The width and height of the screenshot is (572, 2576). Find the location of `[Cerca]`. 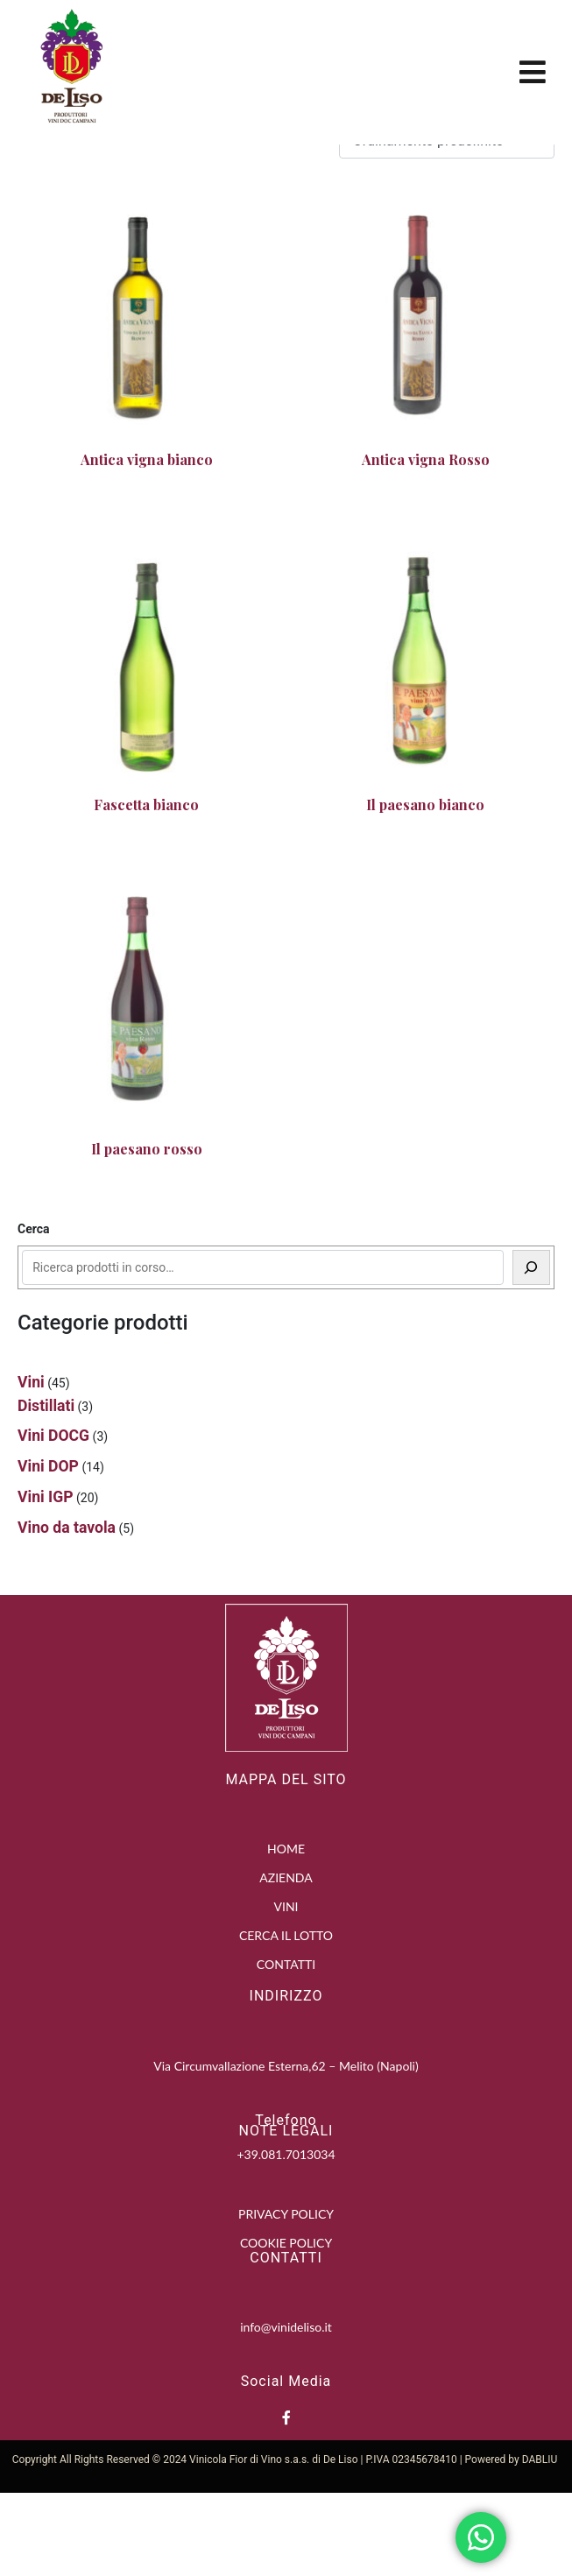

[Cerca] is located at coordinates (531, 1351).